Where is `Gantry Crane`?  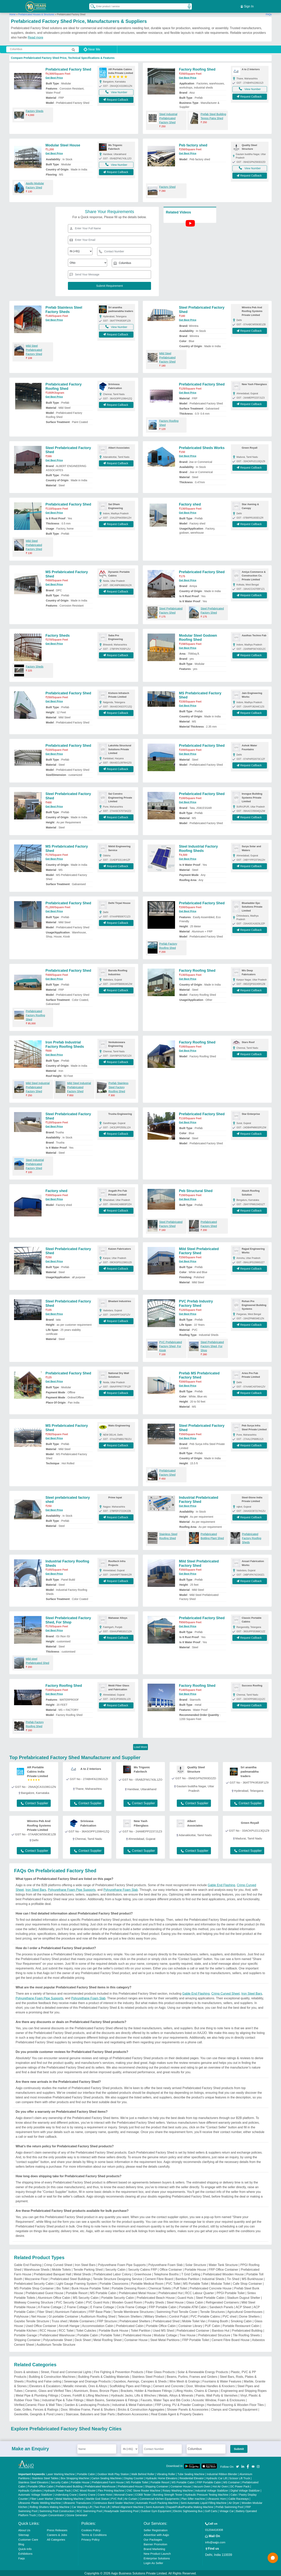 Gantry Crane is located at coordinates (87, 2493).